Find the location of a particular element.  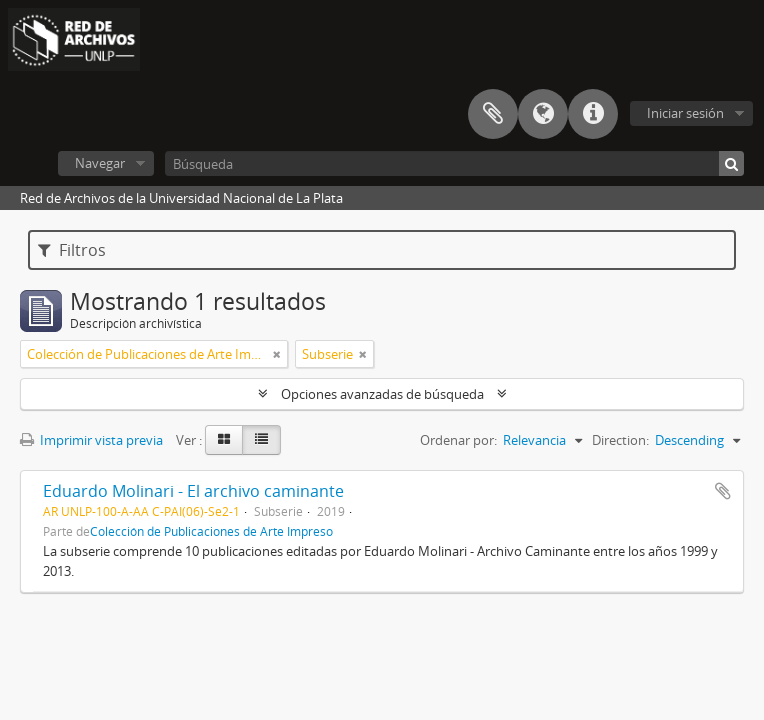

Enlaces rápidos is located at coordinates (593, 114).